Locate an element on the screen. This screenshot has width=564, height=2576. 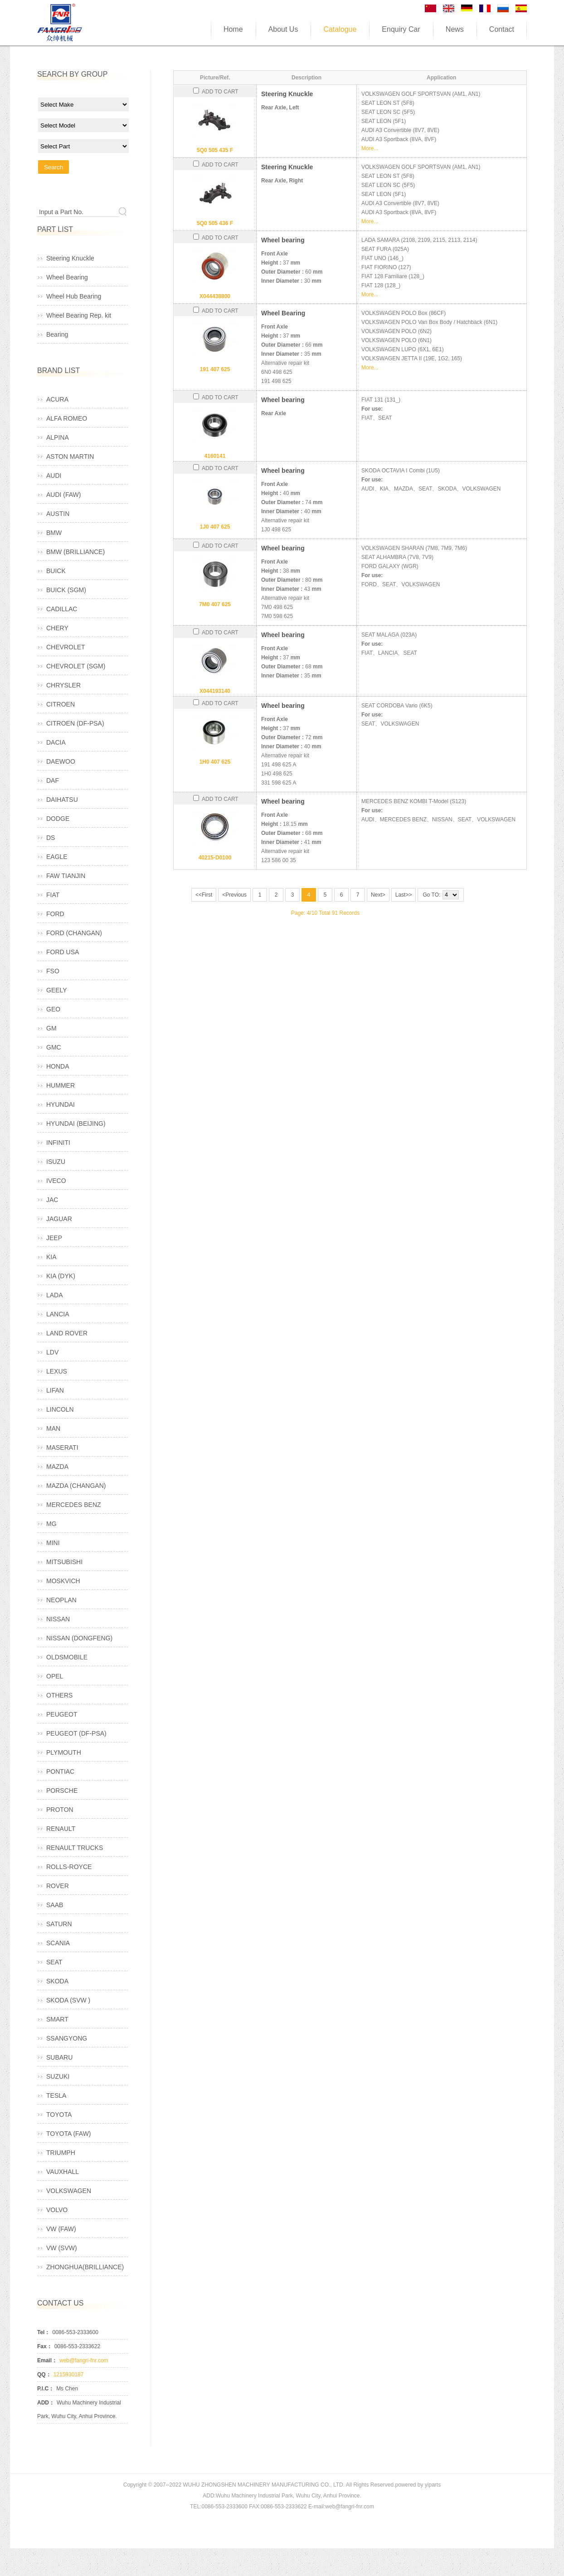
web@fangri-fnr.com is located at coordinates (83, 2360).